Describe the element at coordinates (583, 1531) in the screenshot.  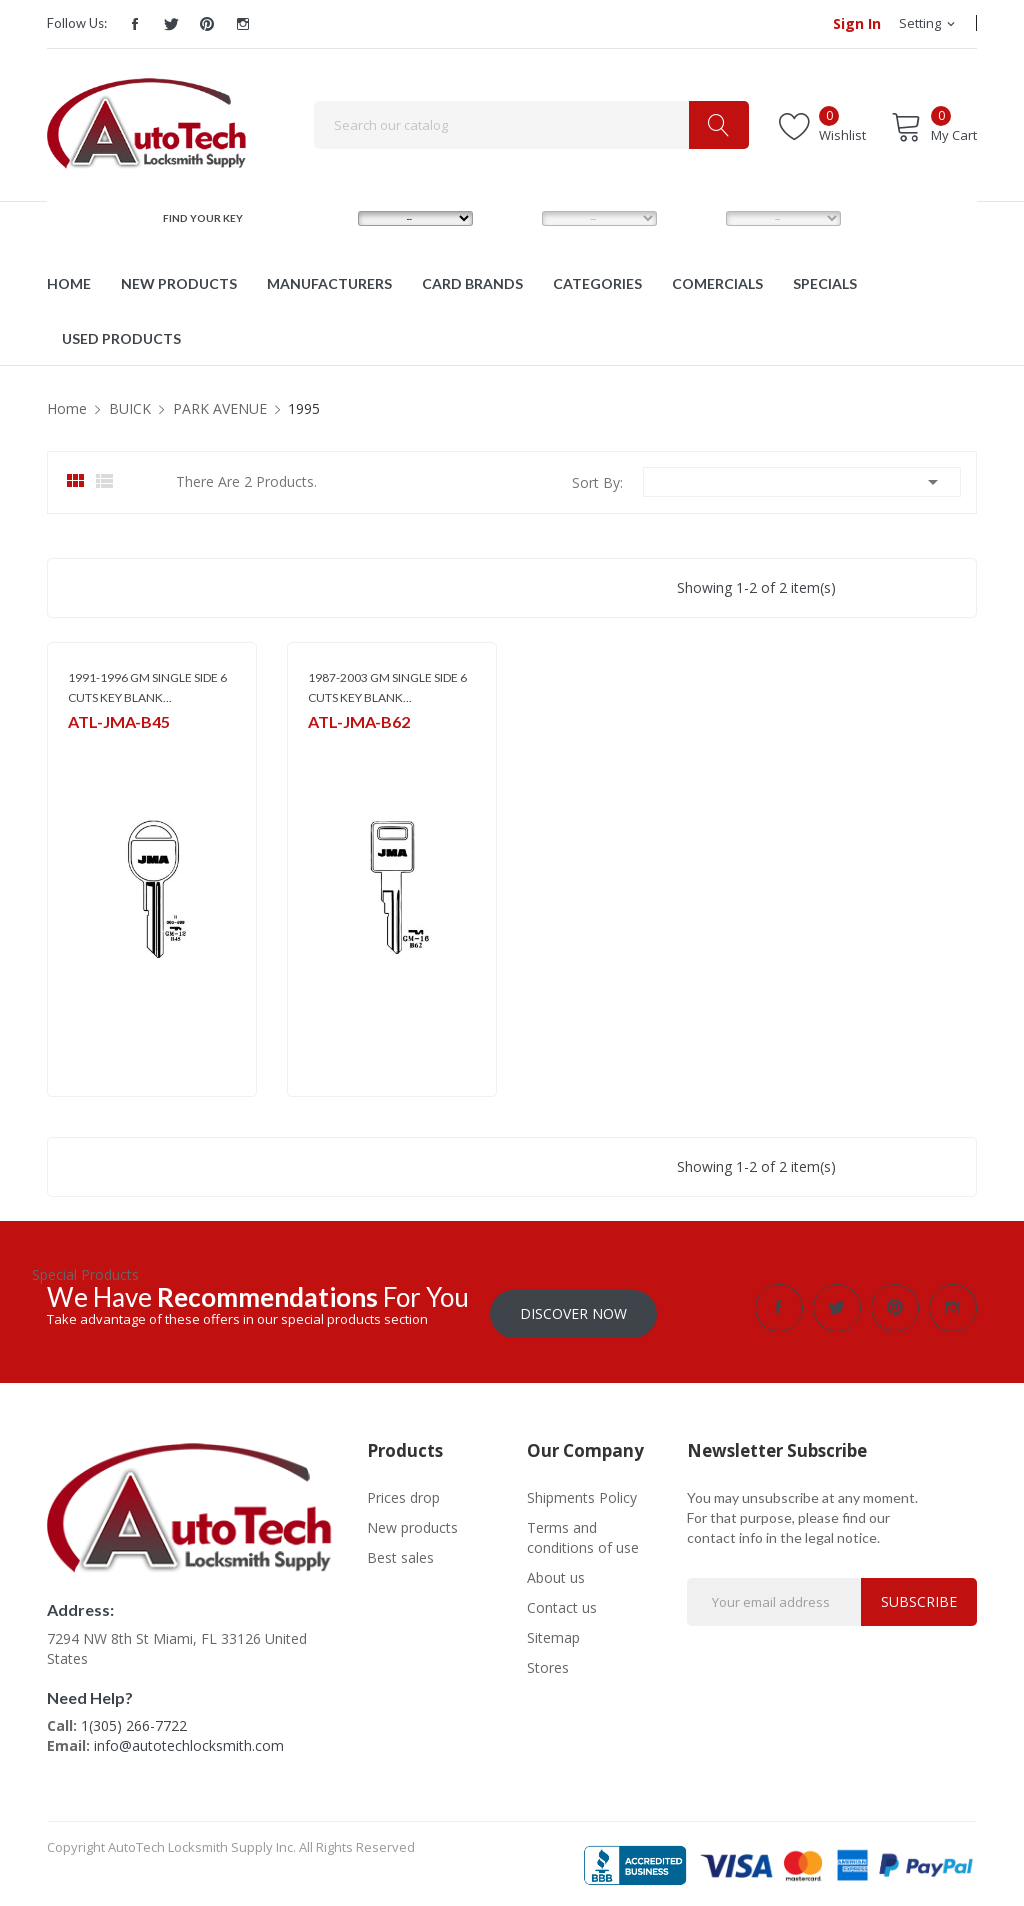
I see `Terms and conditions of use` at that location.